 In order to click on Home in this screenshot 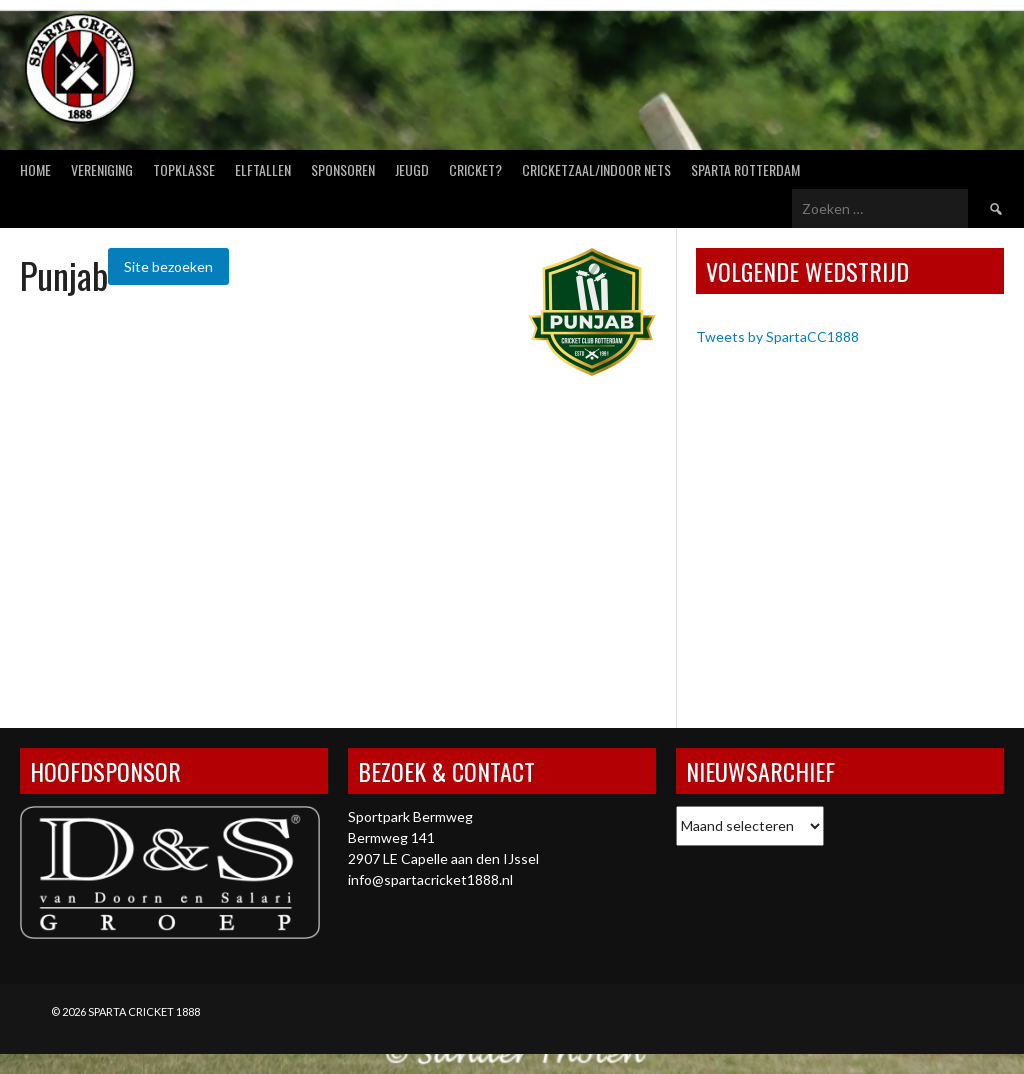, I will do `click(35, 169)`.